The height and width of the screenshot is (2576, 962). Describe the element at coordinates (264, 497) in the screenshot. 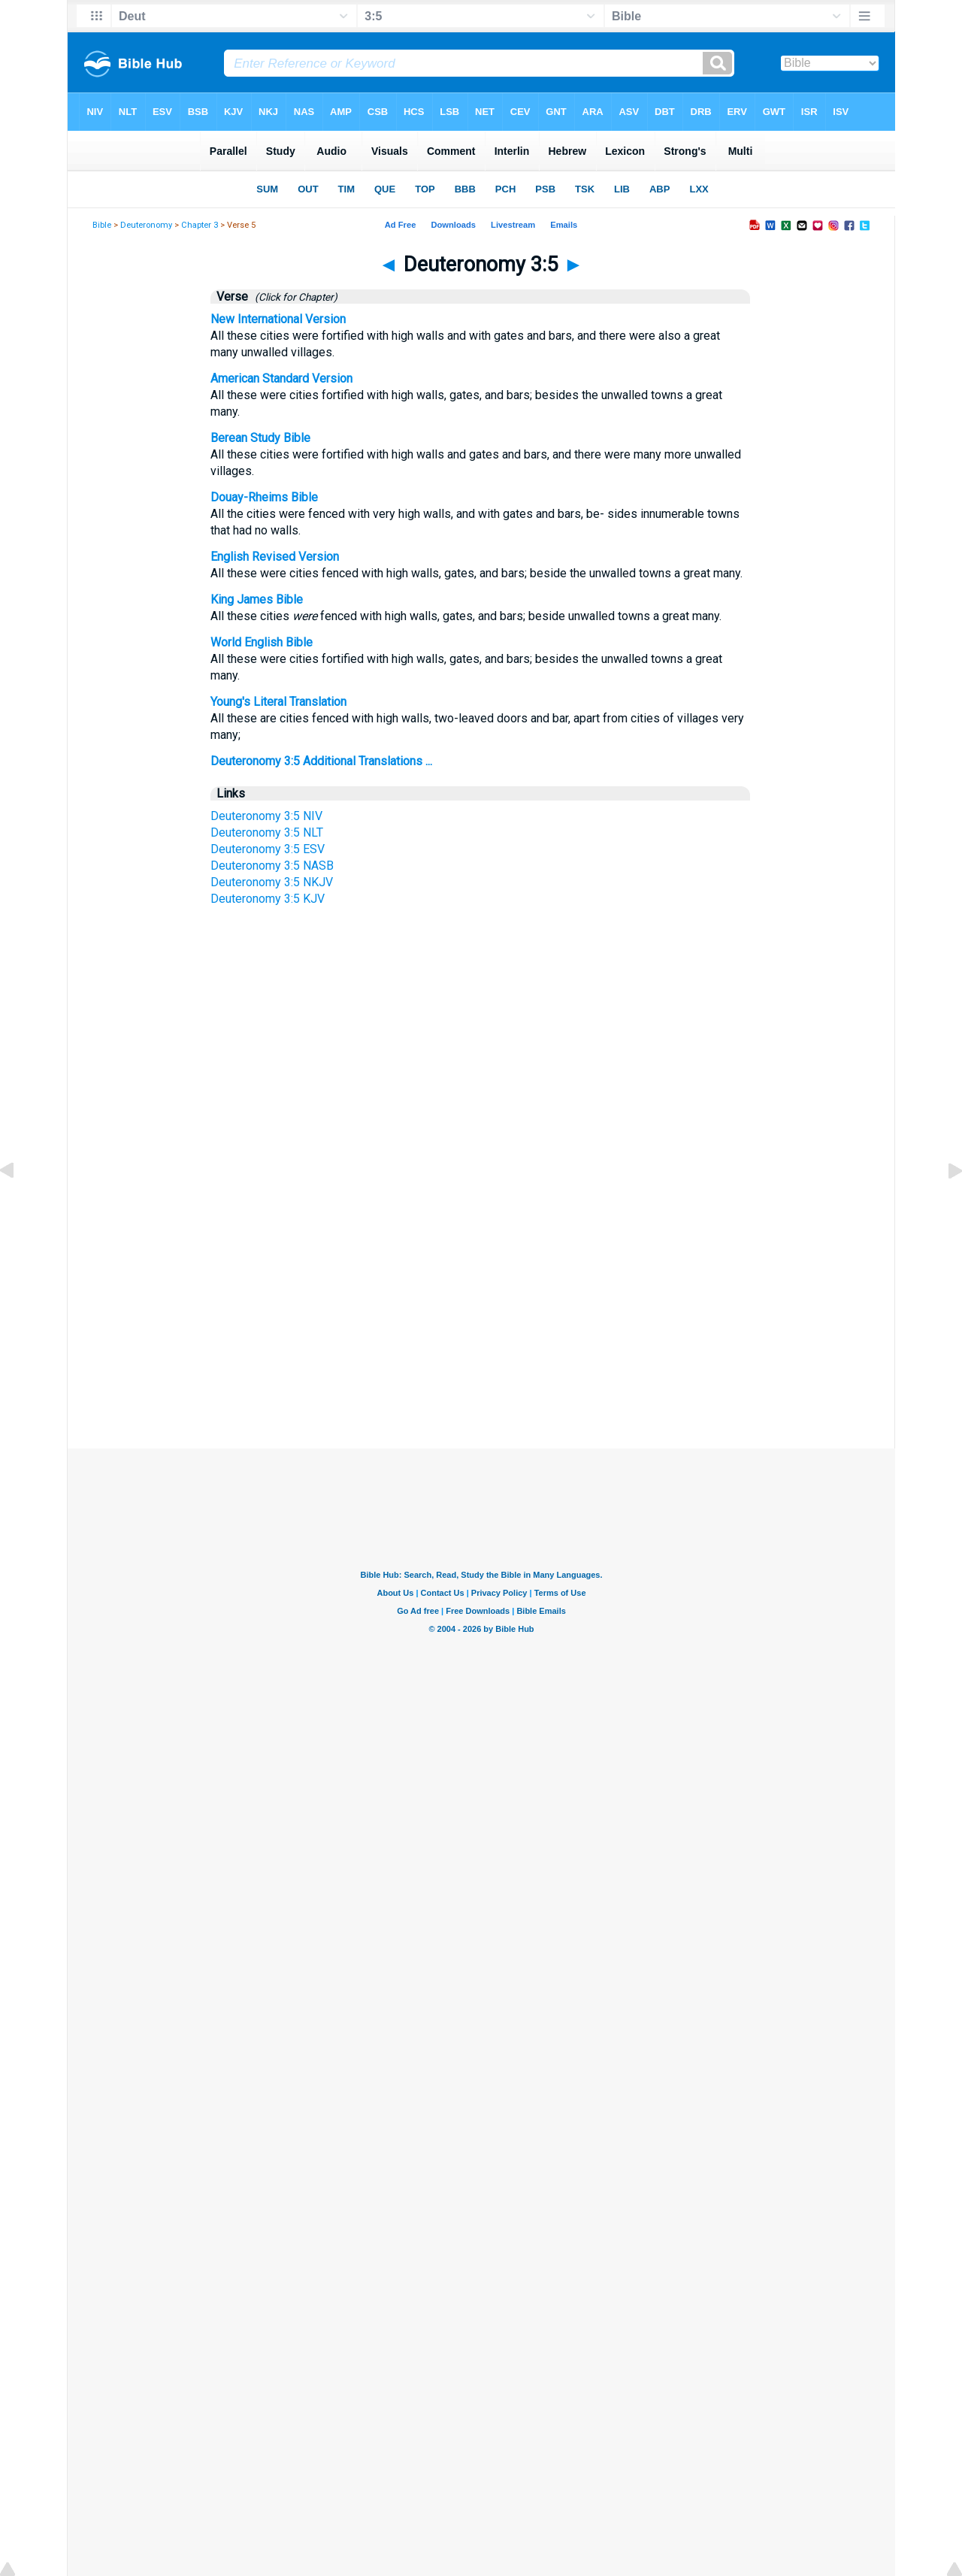

I see `Douay-Rheims Bible` at that location.